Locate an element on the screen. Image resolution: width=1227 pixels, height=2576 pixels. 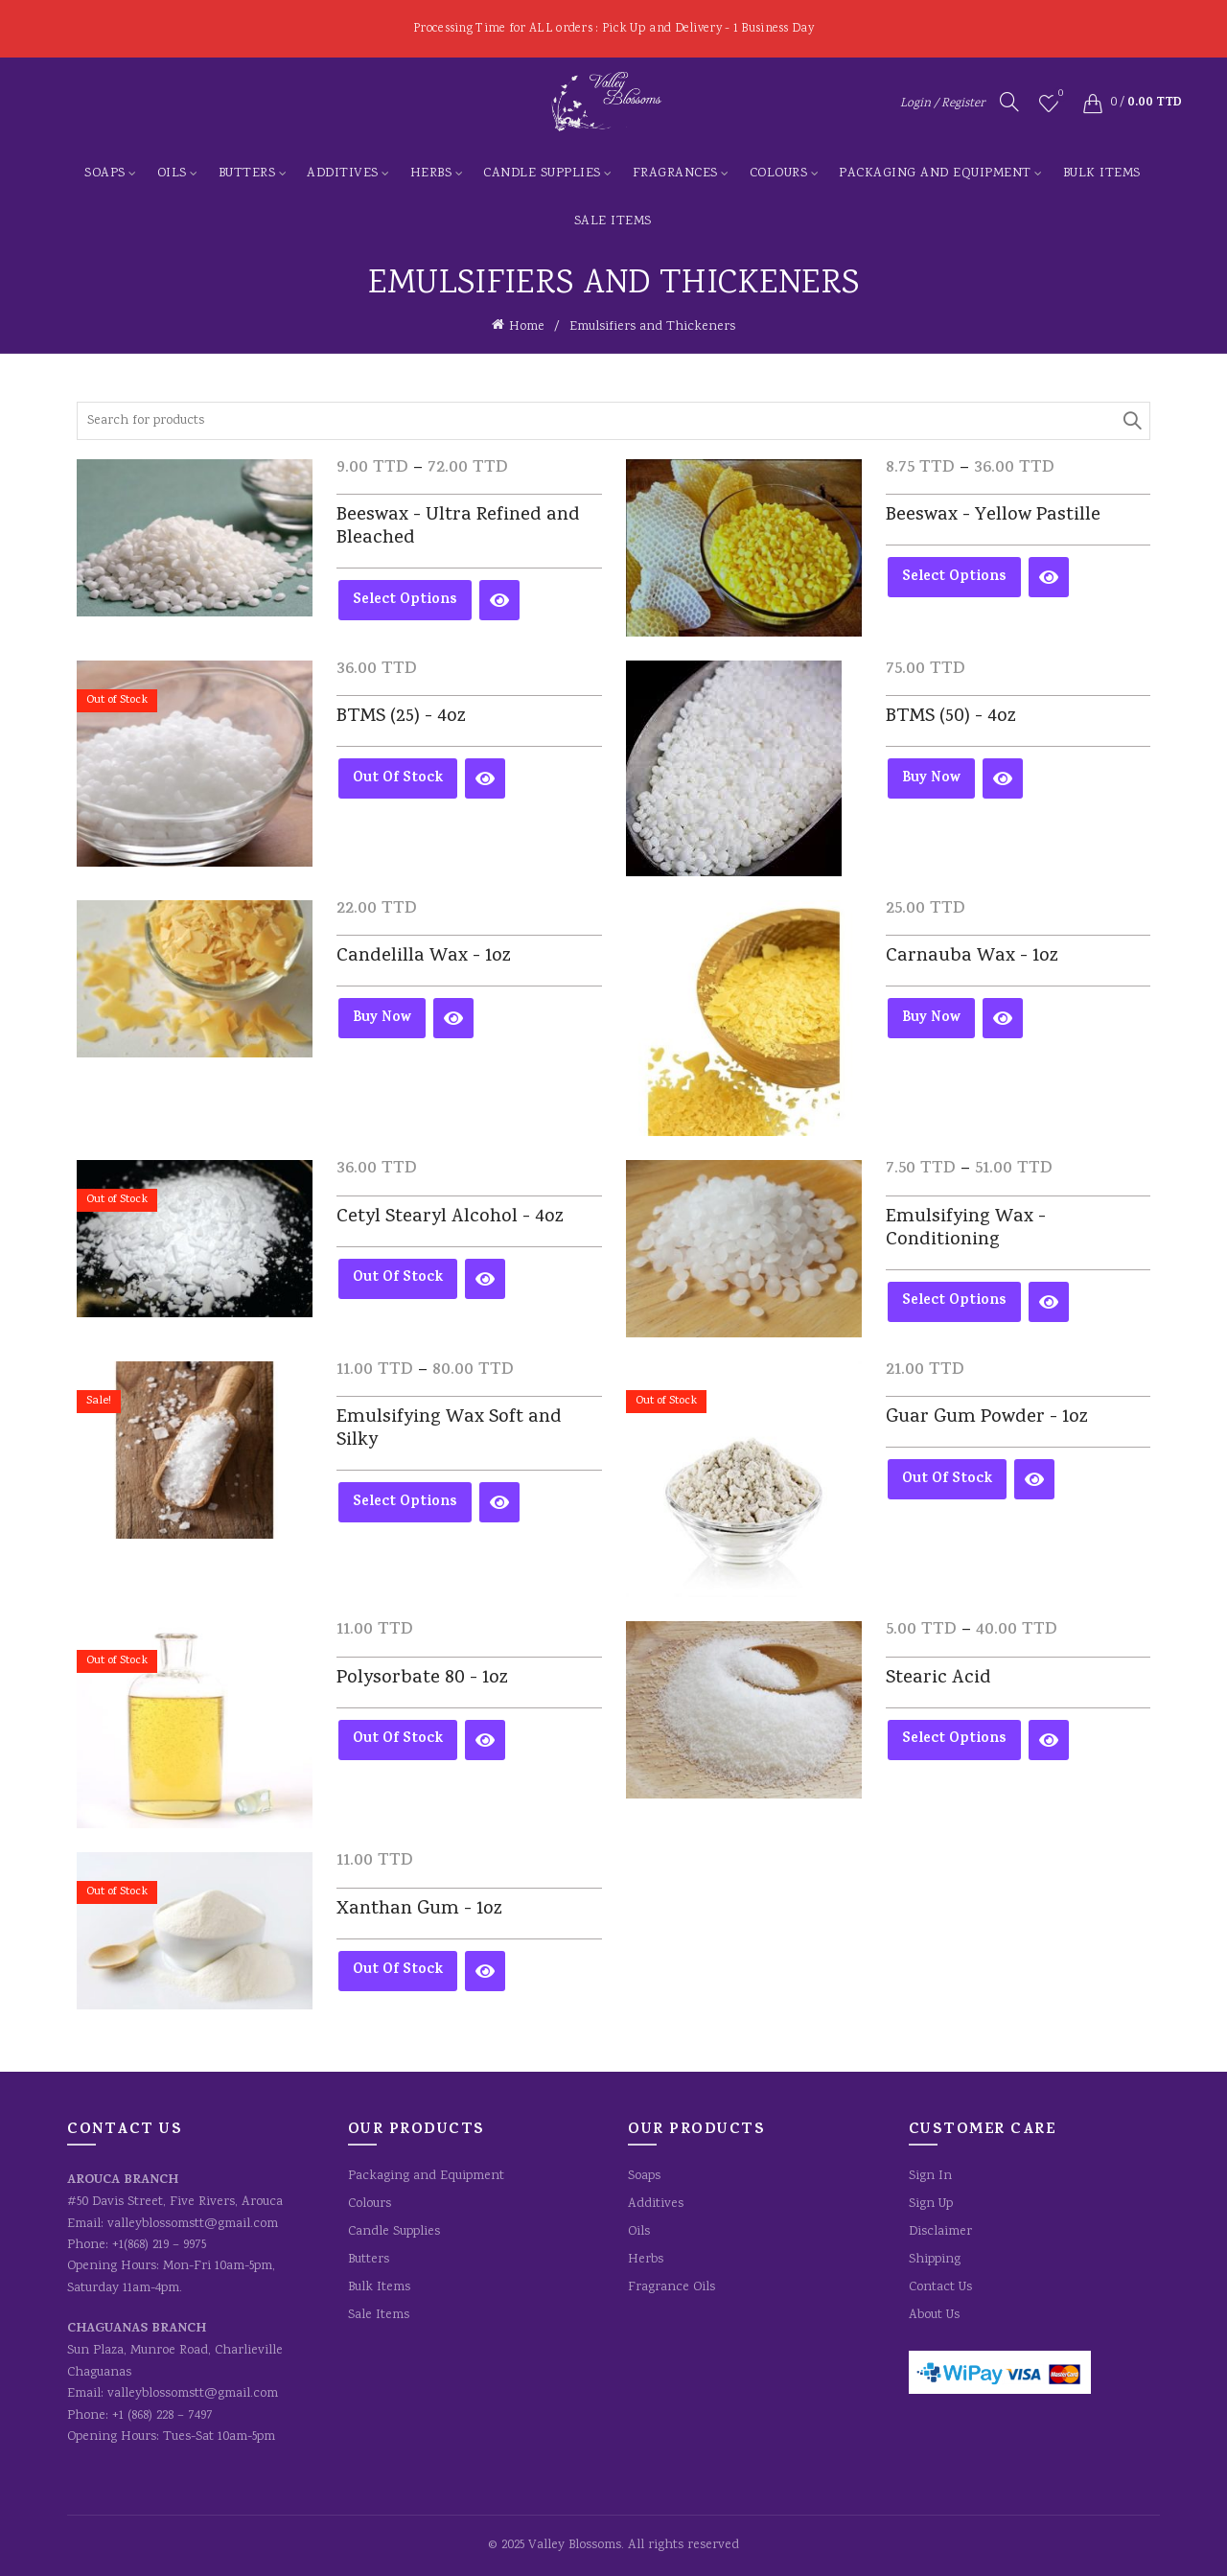
Shipping is located at coordinates (935, 2259).